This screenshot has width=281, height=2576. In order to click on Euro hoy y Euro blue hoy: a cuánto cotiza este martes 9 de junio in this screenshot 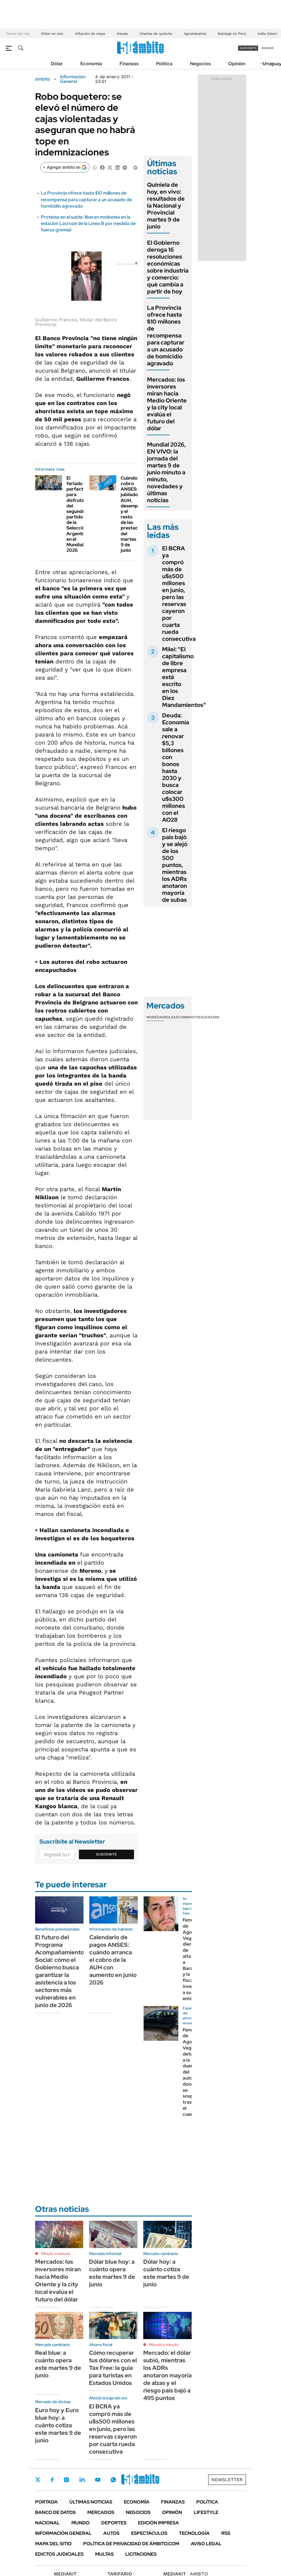, I will do `click(58, 2425)`.